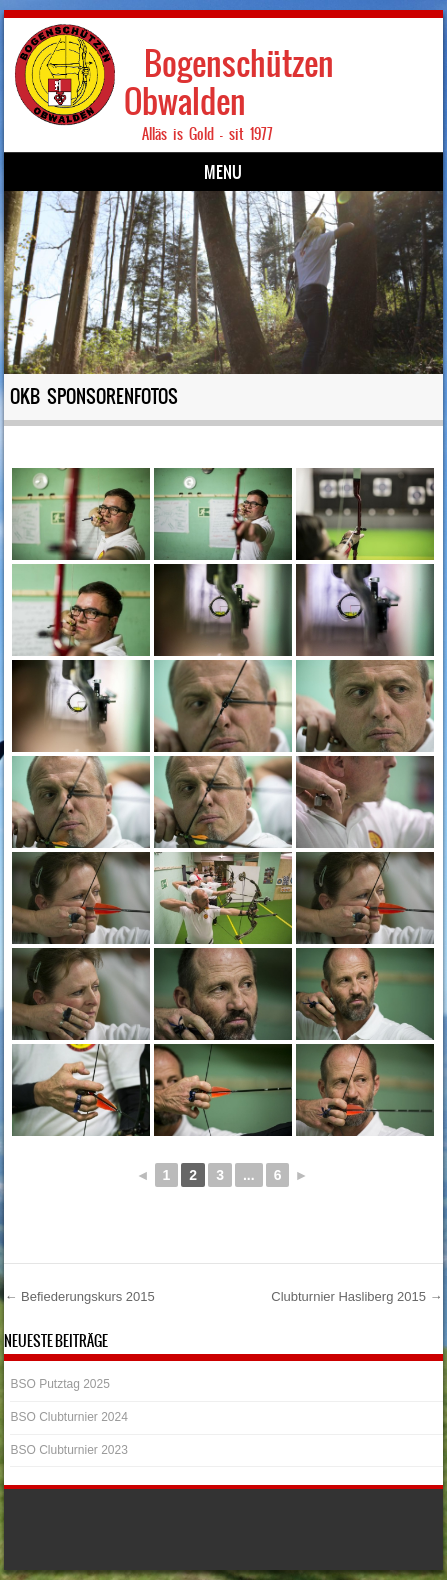 The image size is (447, 1580). I want to click on Bogenschützen Obwalden, so click(229, 82).